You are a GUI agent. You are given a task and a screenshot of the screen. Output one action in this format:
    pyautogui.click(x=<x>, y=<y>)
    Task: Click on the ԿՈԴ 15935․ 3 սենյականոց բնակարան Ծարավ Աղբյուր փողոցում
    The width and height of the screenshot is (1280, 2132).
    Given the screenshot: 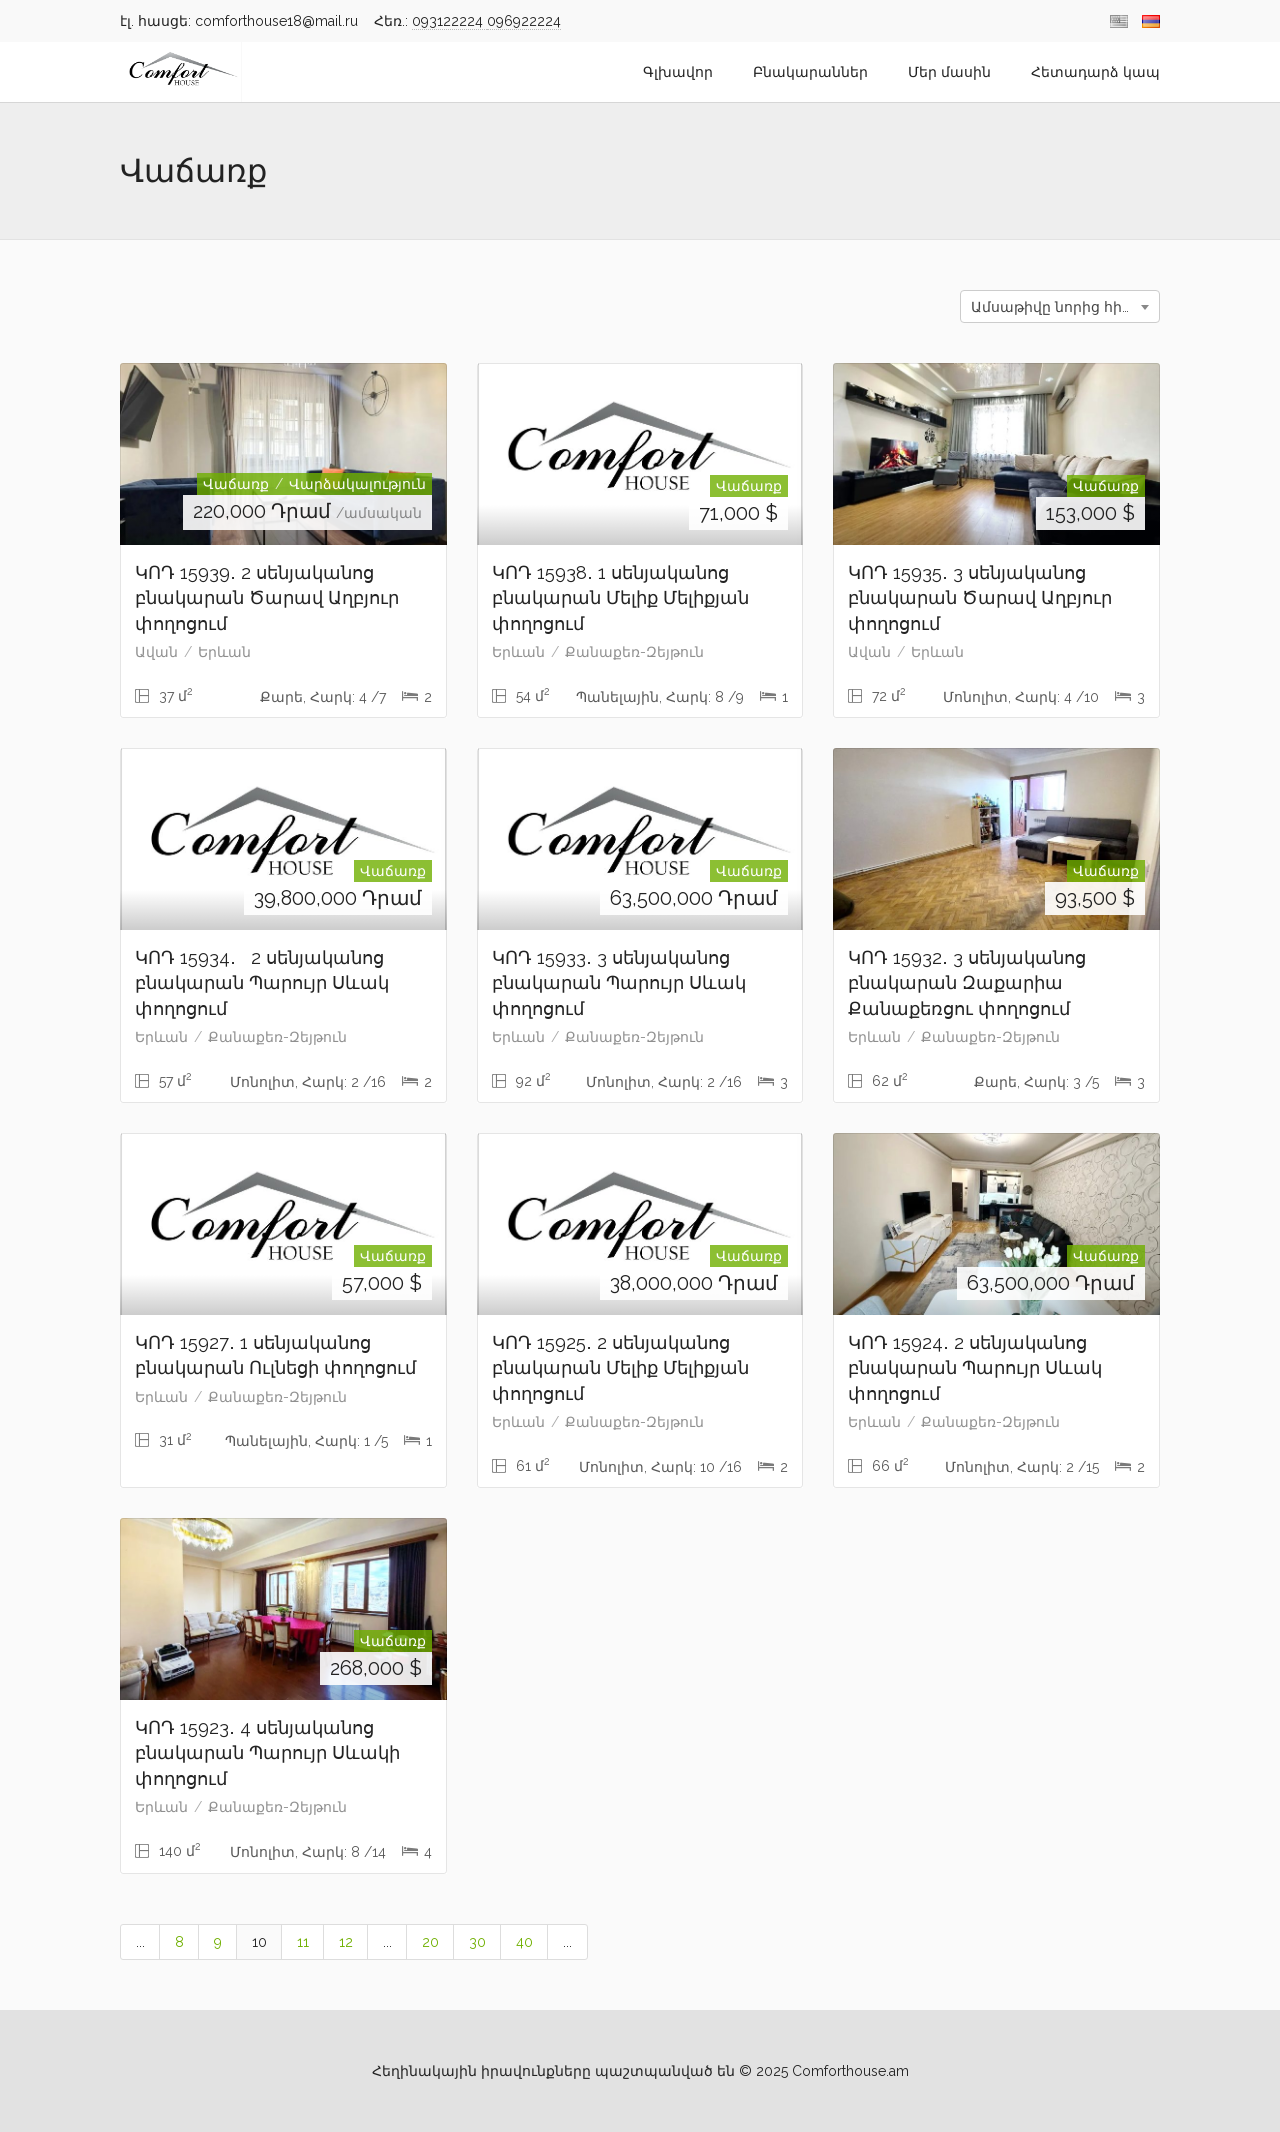 What is the action you would take?
    pyautogui.click(x=980, y=598)
    